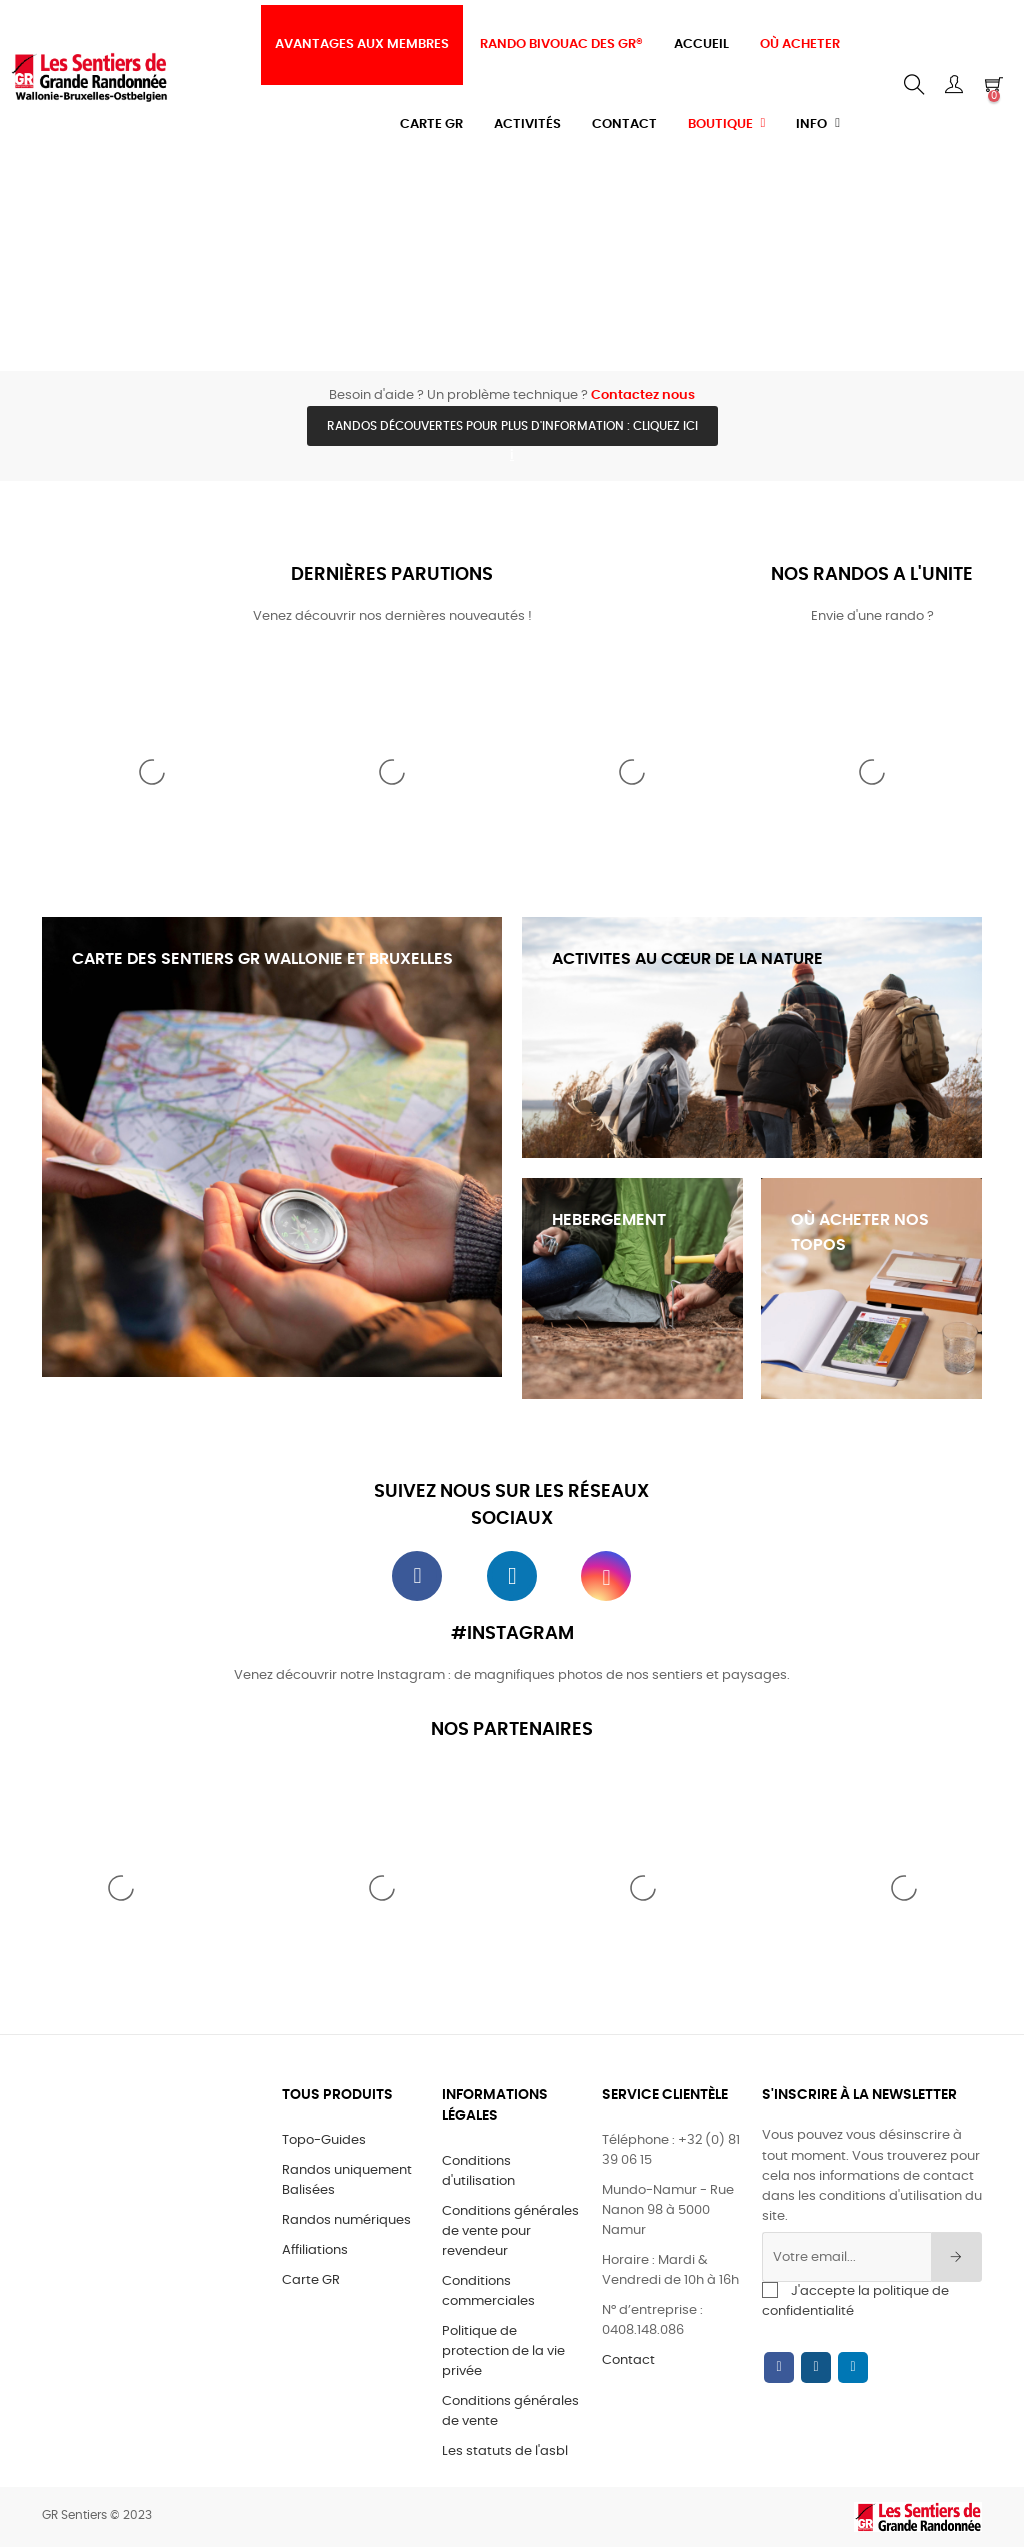 Image resolution: width=1024 pixels, height=2547 pixels. I want to click on Randos numériques, so click(346, 2220).